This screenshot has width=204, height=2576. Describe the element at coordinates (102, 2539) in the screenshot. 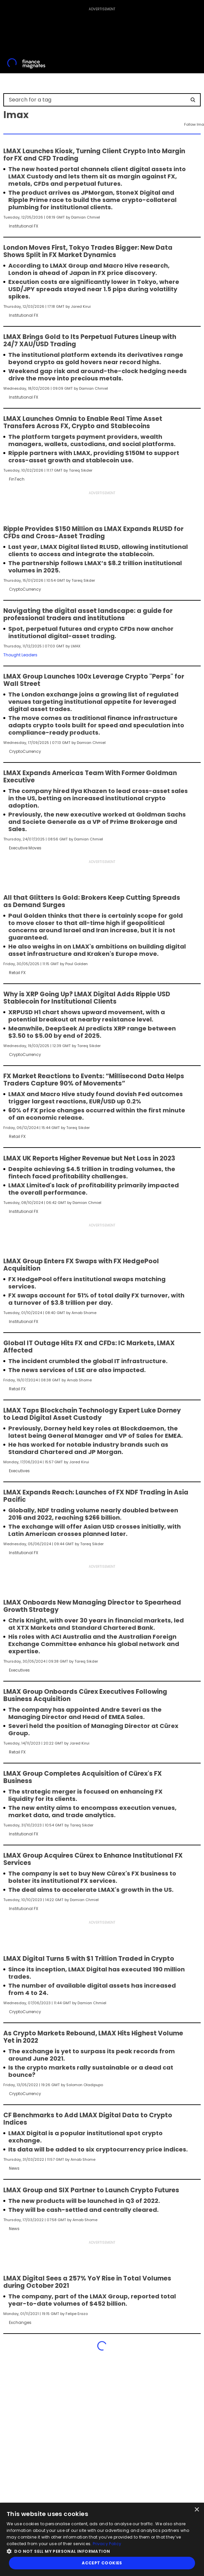

I see `[dialog]` at that location.